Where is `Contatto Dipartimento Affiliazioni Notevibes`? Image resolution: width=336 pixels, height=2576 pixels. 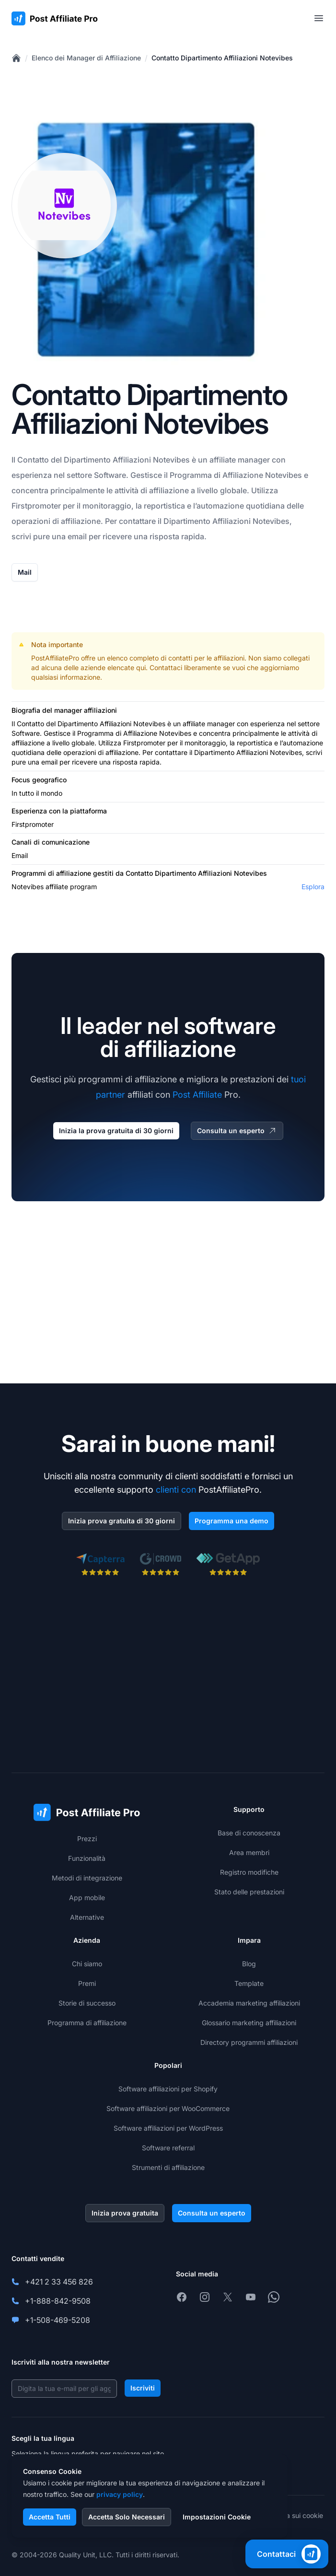 Contatto Dipartimento Affiliazioni Notevibes is located at coordinates (222, 58).